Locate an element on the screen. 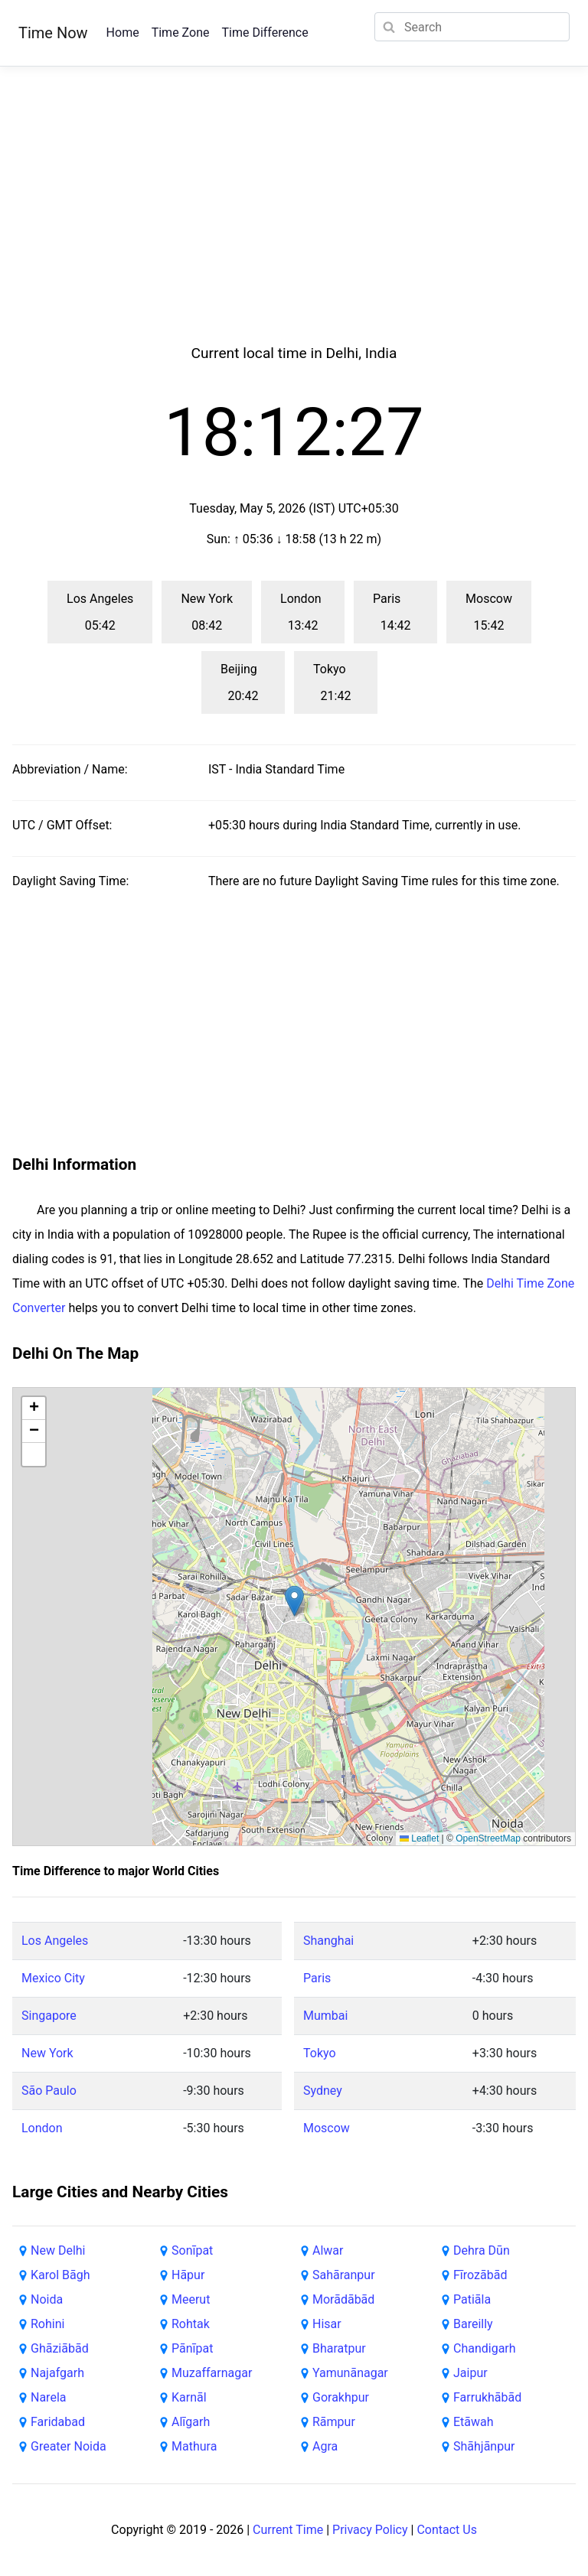 This screenshot has height=2576, width=588. Bharatpur is located at coordinates (339, 2348).